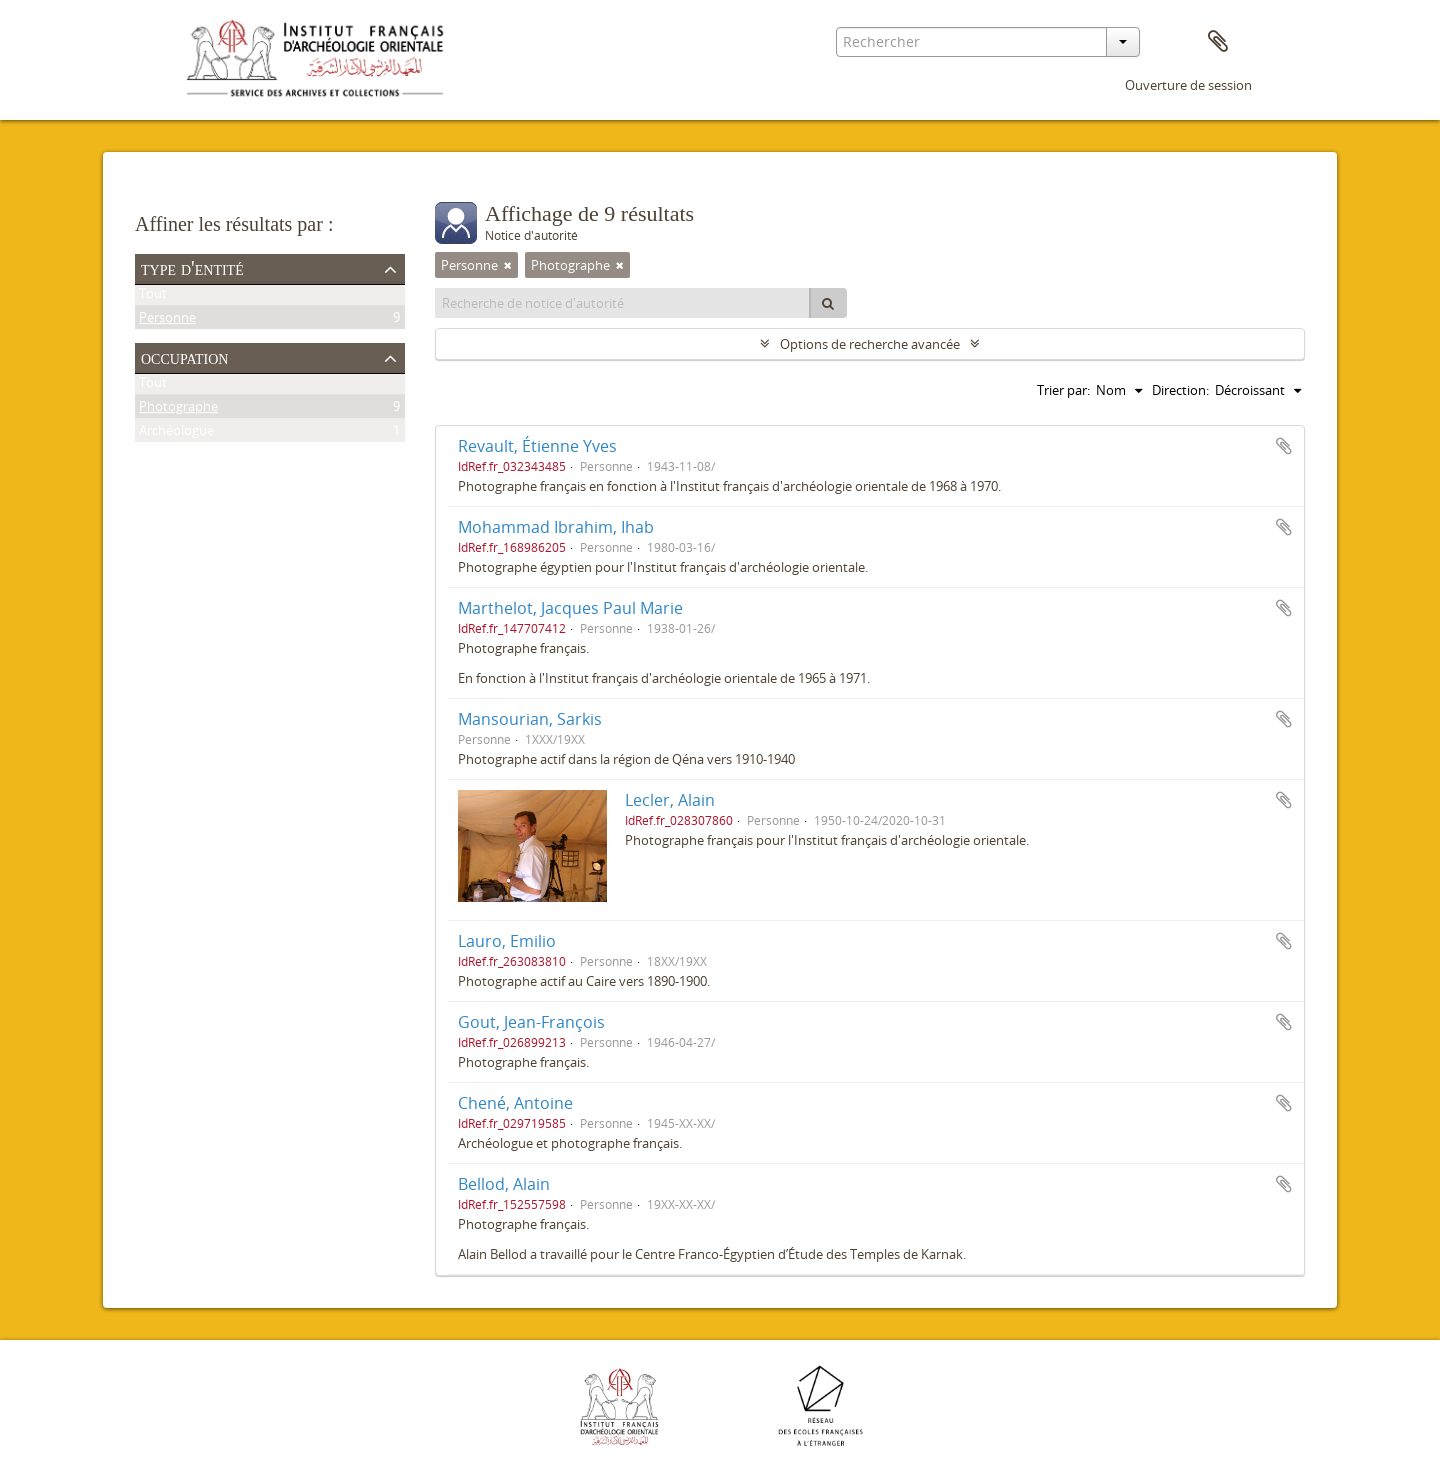  I want to click on Mansourian, Sarkis, so click(530, 719).